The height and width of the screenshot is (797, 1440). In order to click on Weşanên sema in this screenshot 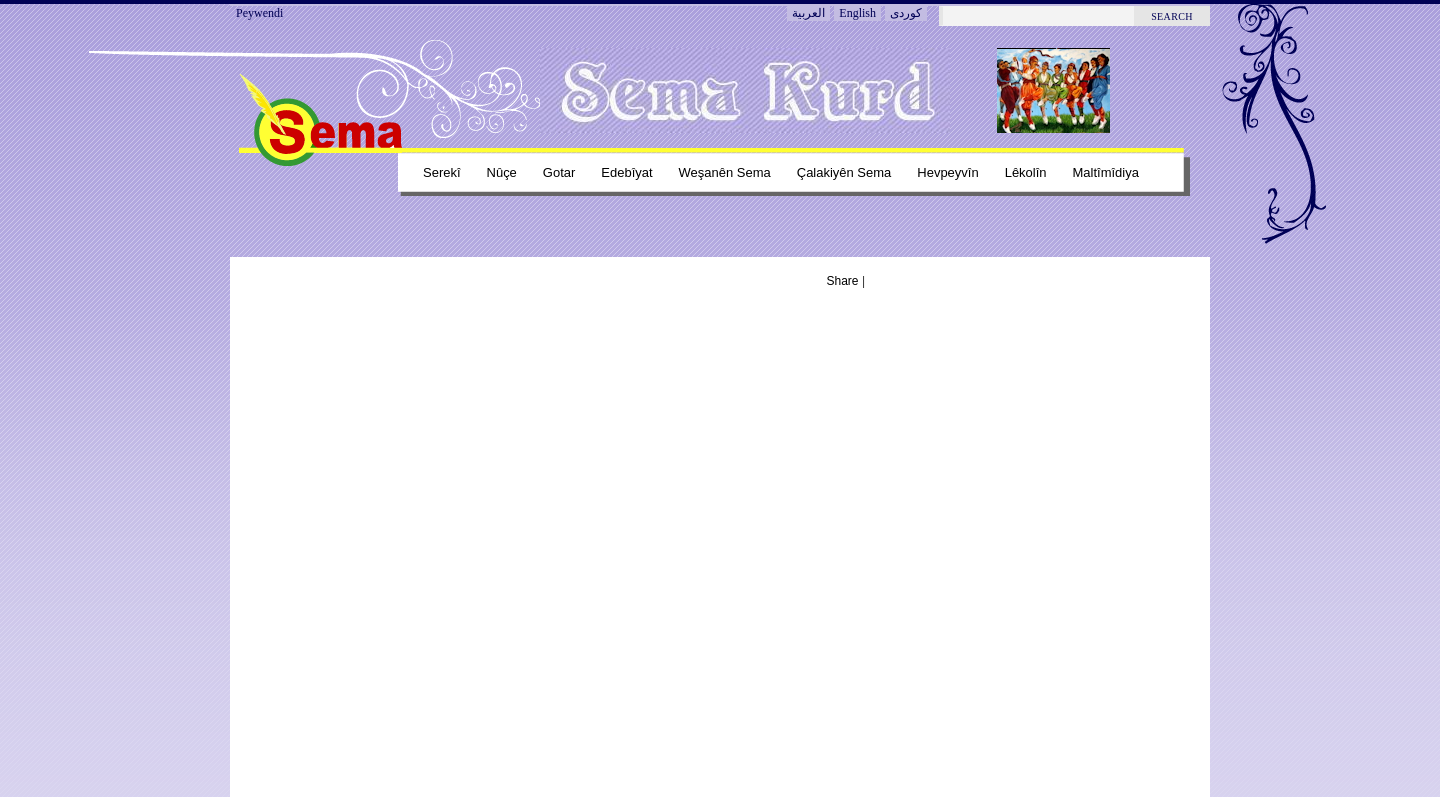, I will do `click(725, 172)`.